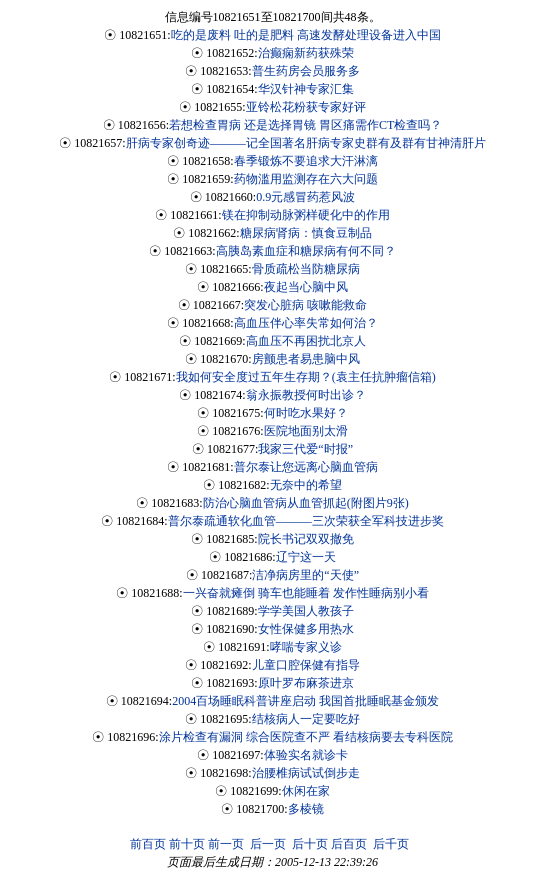  What do you see at coordinates (306, 467) in the screenshot?
I see `普尔泰让您远离心脑血管病` at bounding box center [306, 467].